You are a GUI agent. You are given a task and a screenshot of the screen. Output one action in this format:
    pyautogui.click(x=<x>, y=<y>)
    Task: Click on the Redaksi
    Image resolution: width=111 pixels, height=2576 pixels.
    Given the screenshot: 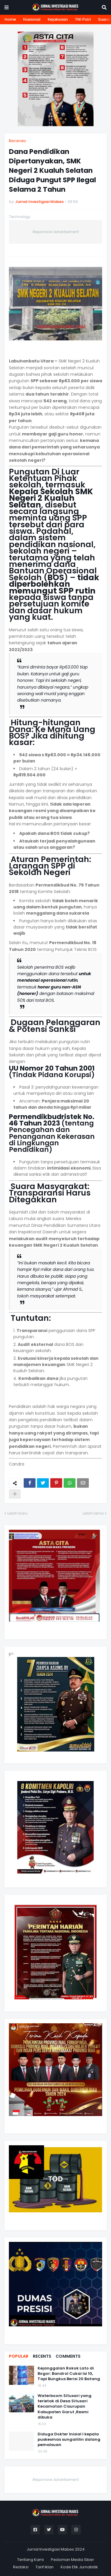 What is the action you would take?
    pyautogui.click(x=20, y=2567)
    